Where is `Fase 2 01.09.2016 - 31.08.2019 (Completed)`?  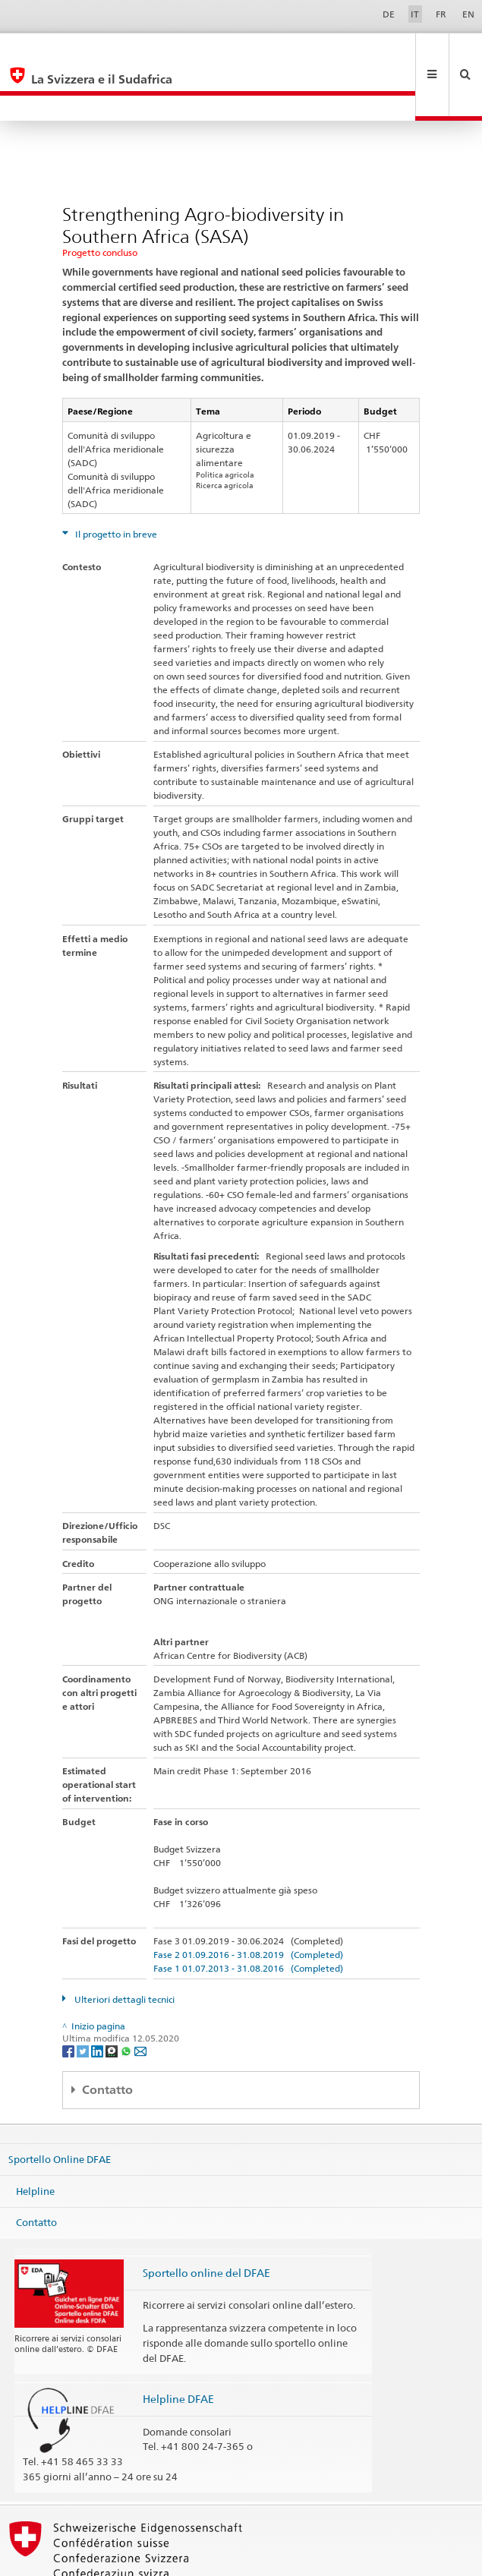 Fase 2 01.09.2016 - 31.08.2019 (Completed) is located at coordinates (248, 1904).